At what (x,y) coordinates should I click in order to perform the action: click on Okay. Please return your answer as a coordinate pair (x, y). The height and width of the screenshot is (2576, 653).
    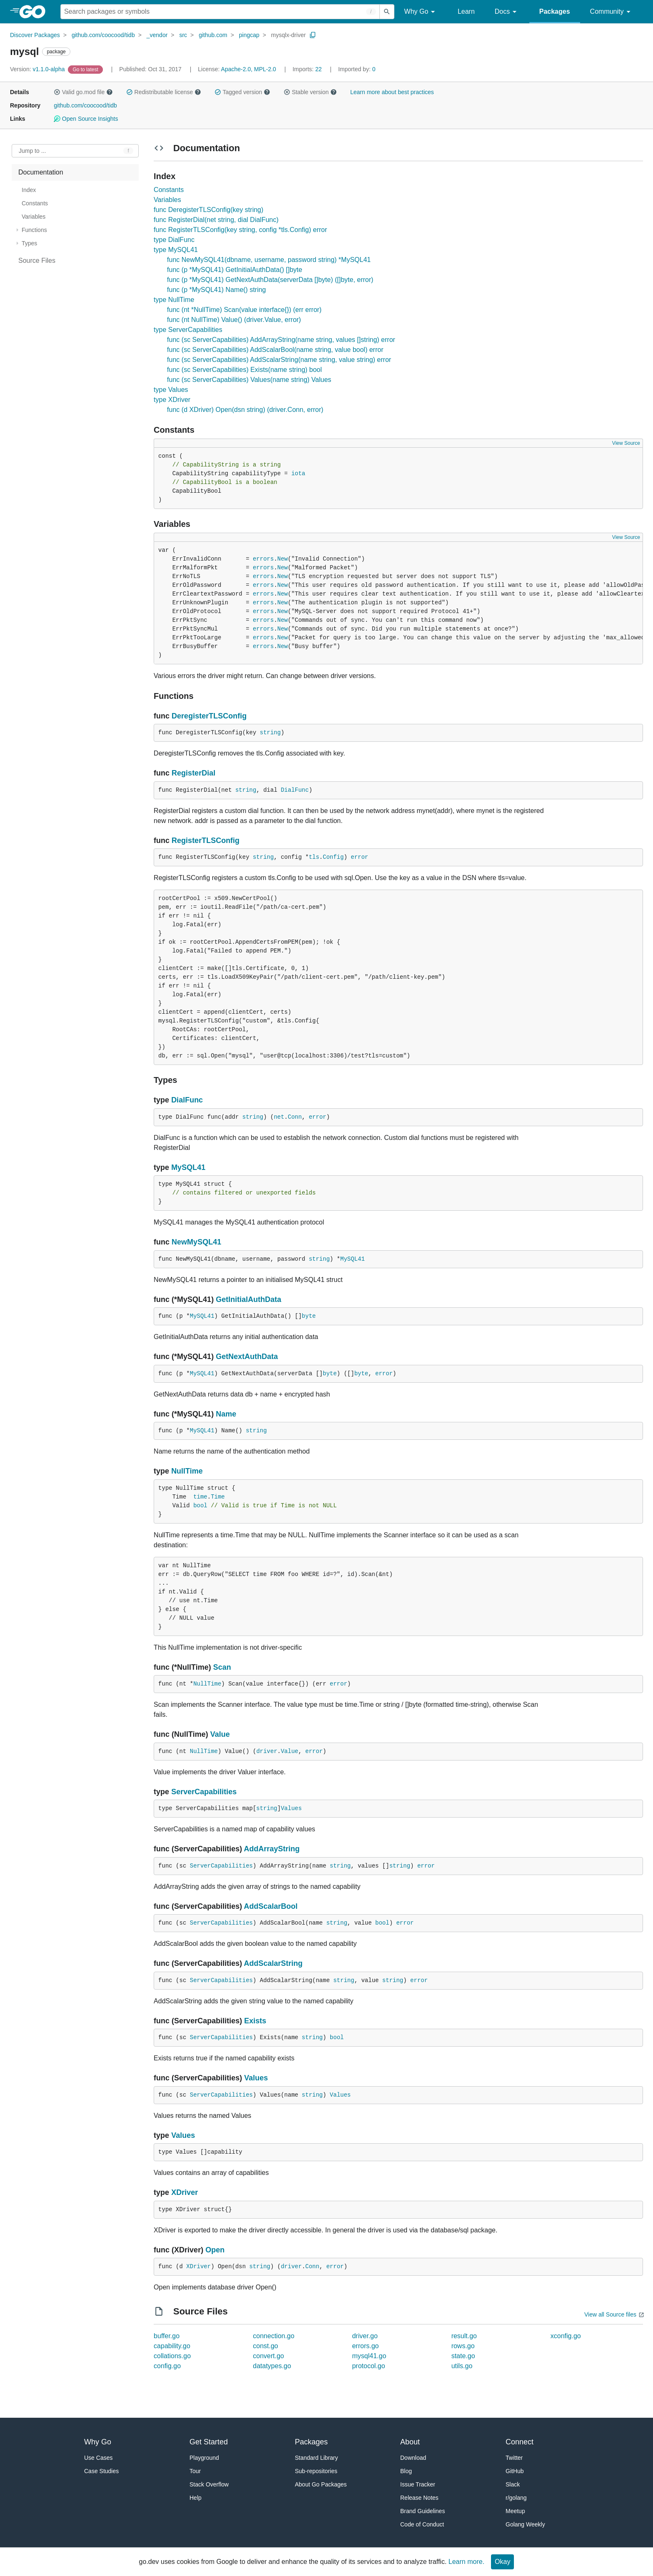
    Looking at the image, I should click on (502, 2561).